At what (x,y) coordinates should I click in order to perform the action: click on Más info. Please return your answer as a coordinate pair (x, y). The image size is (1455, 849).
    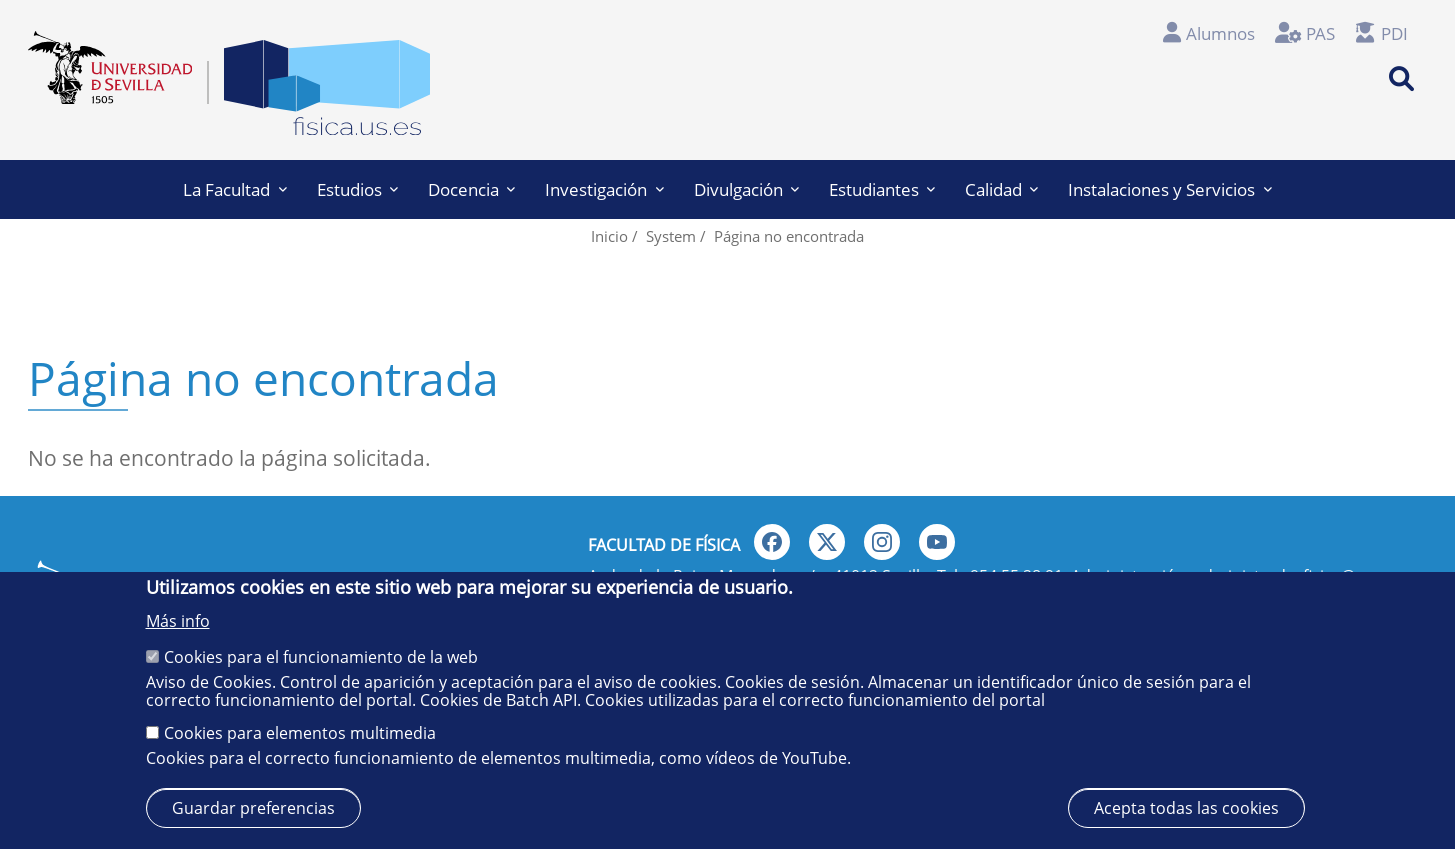
    Looking at the image, I should click on (178, 621).